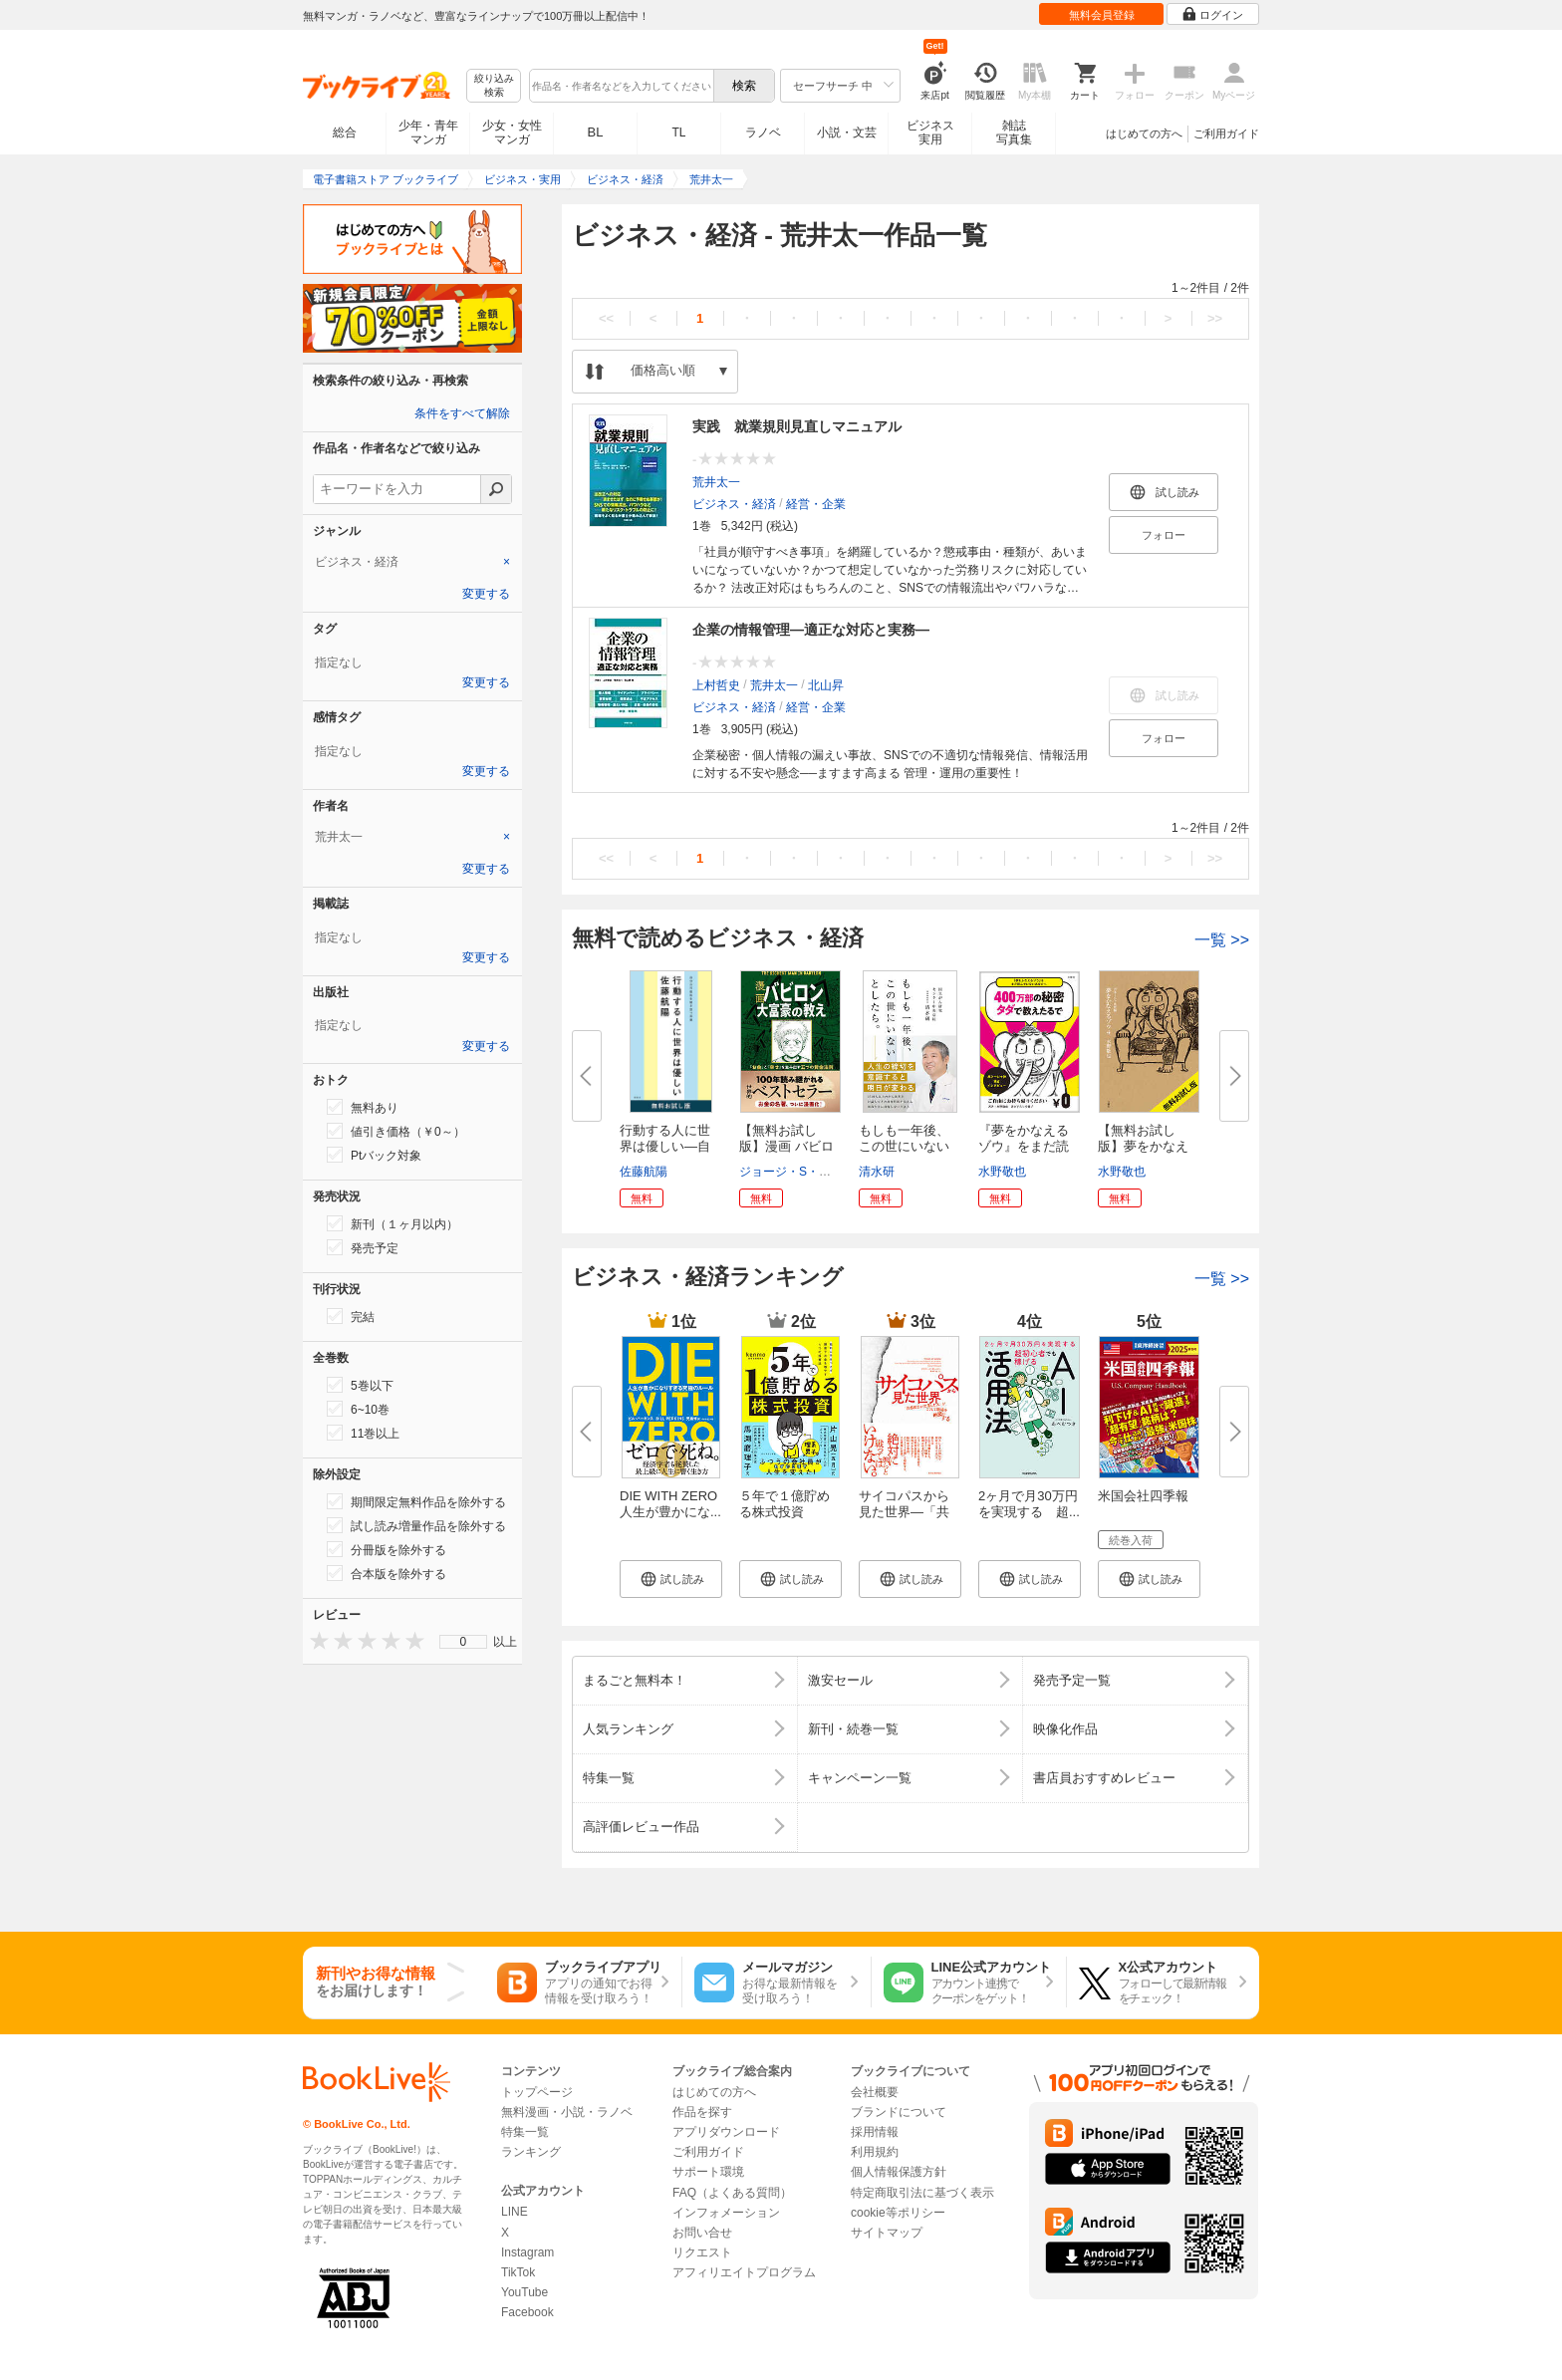 The image size is (1562, 2380). What do you see at coordinates (524, 2292) in the screenshot?
I see `YouTube` at bounding box center [524, 2292].